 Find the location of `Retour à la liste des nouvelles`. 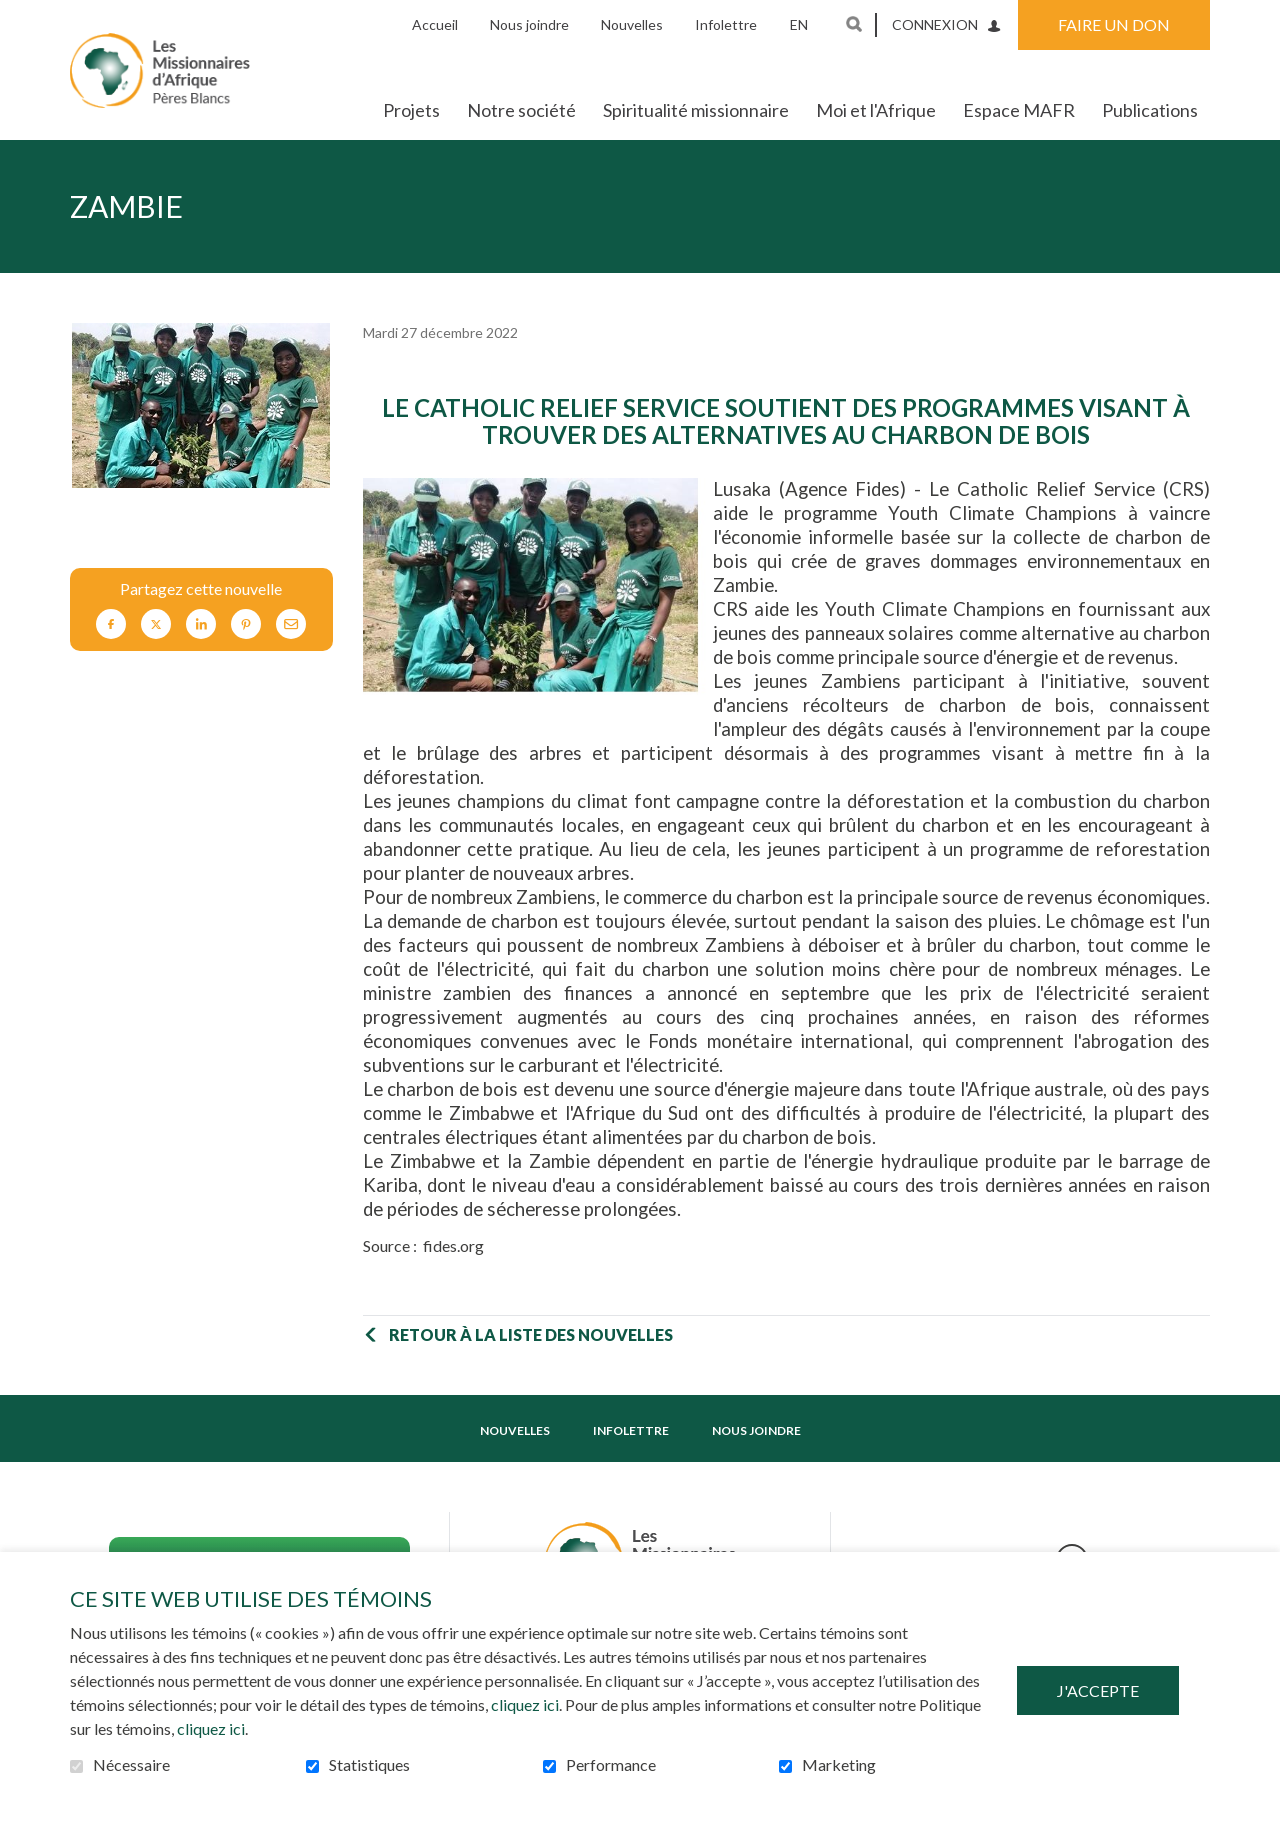

Retour à la liste des nouvelles is located at coordinates (531, 1334).